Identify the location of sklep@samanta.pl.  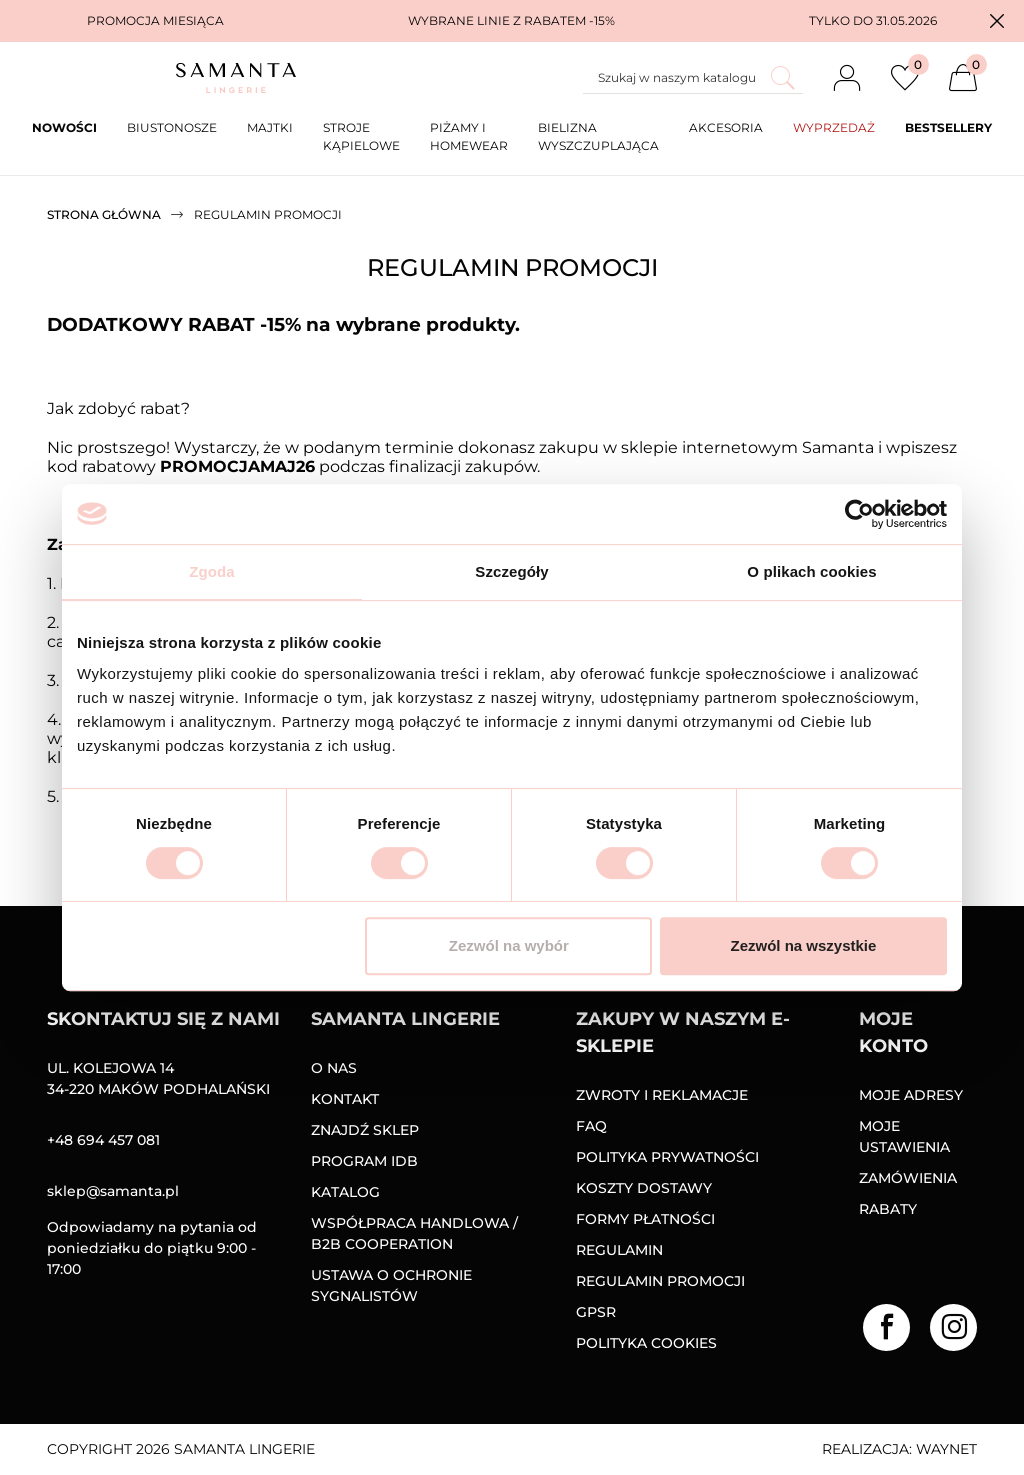
(113, 1191).